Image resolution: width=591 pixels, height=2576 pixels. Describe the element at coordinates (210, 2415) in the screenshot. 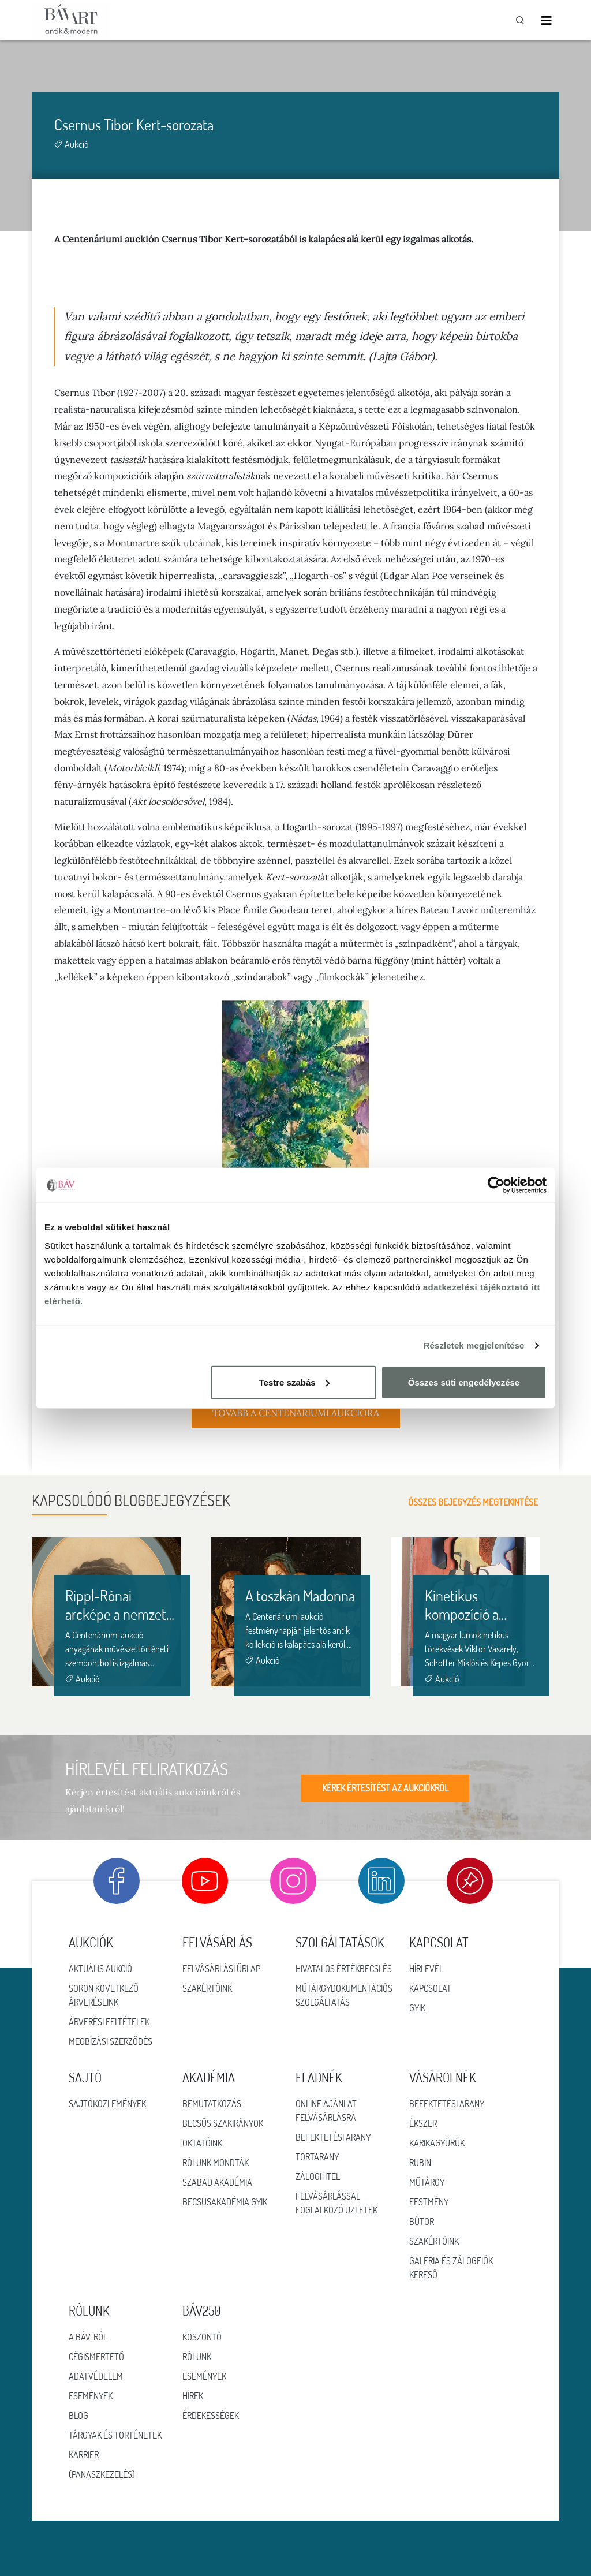

I see `ÉRDEKESSÉGEK` at that location.